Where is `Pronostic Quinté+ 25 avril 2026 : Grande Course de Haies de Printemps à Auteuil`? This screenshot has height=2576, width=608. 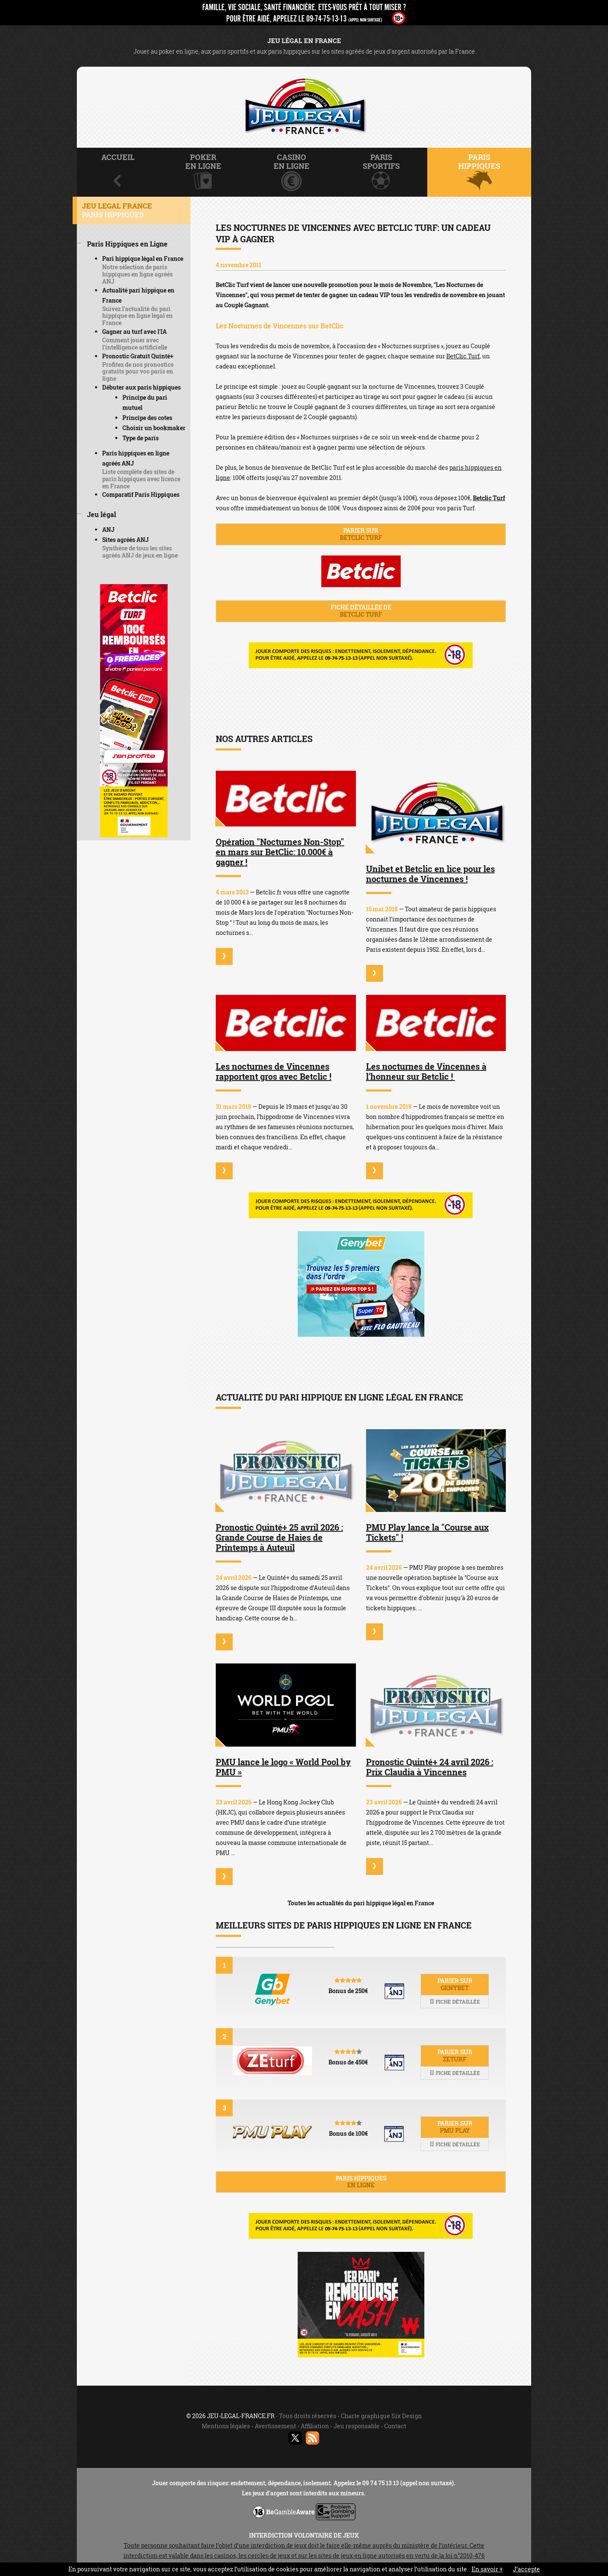
Pronostic Quinté+ 25 avril 2026 : Grande Course de Haies de Printemps à Auteuil is located at coordinates (279, 1537).